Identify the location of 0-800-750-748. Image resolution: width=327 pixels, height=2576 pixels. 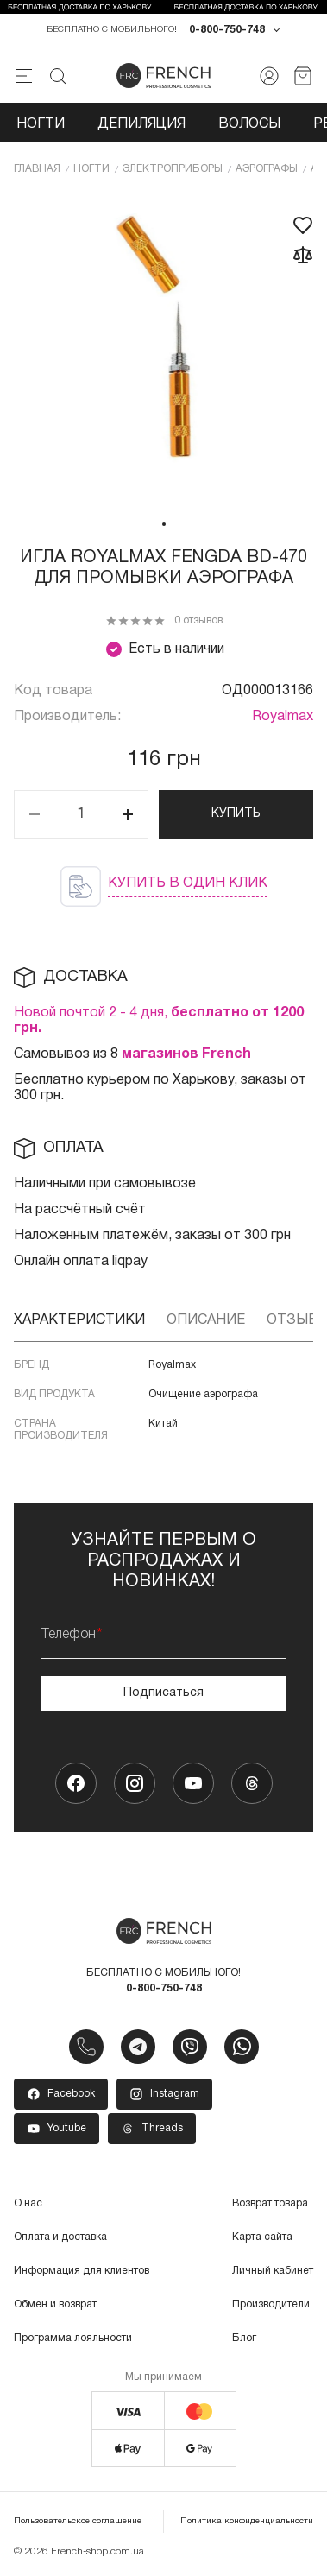
(227, 30).